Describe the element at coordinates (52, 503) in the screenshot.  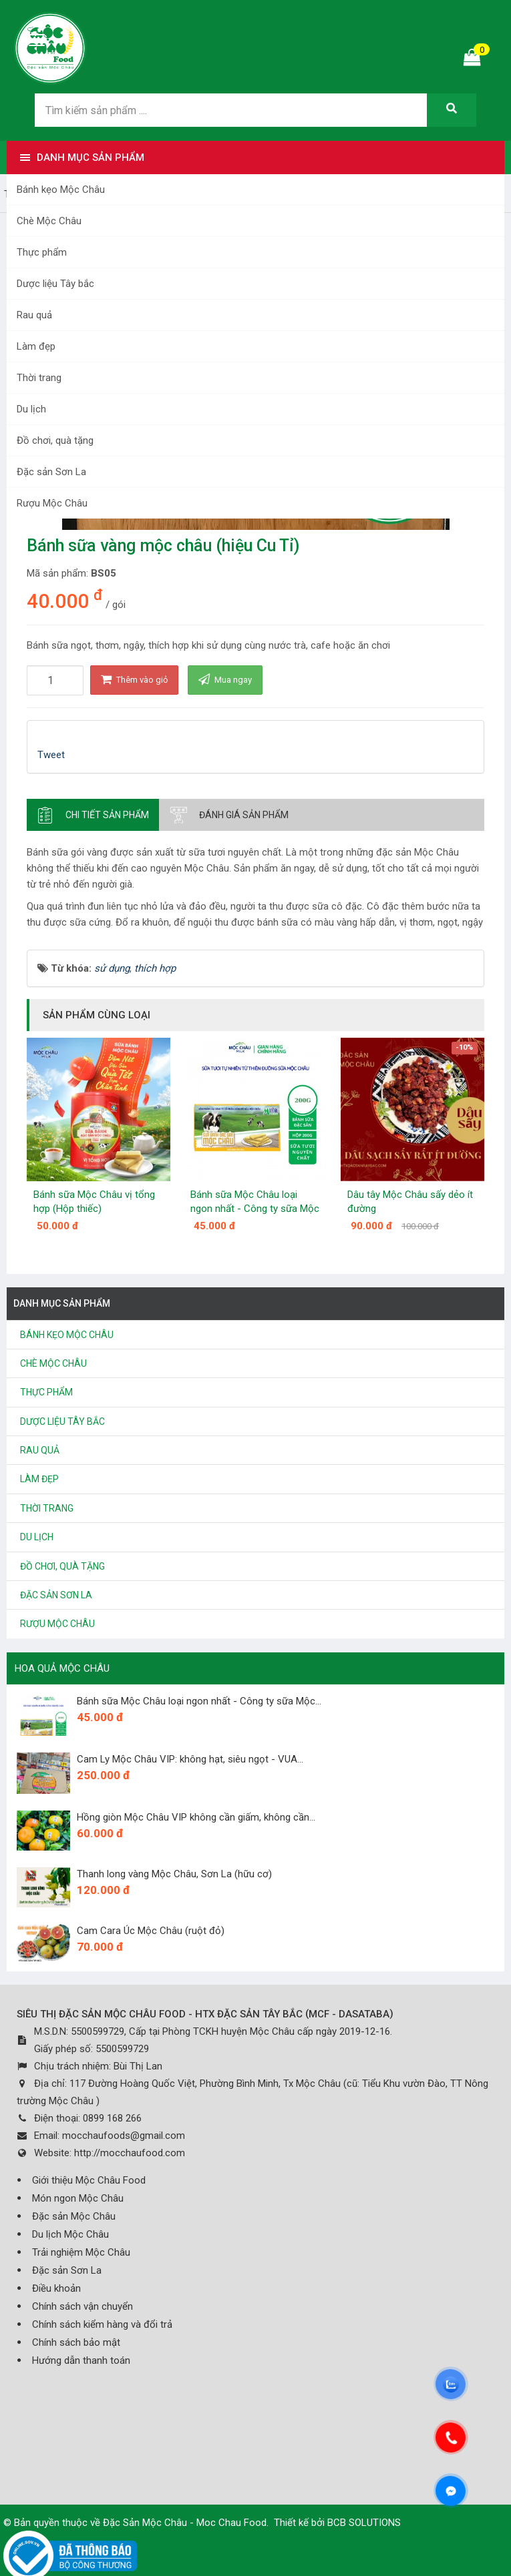
I see `Rượu Mộc Châu` at that location.